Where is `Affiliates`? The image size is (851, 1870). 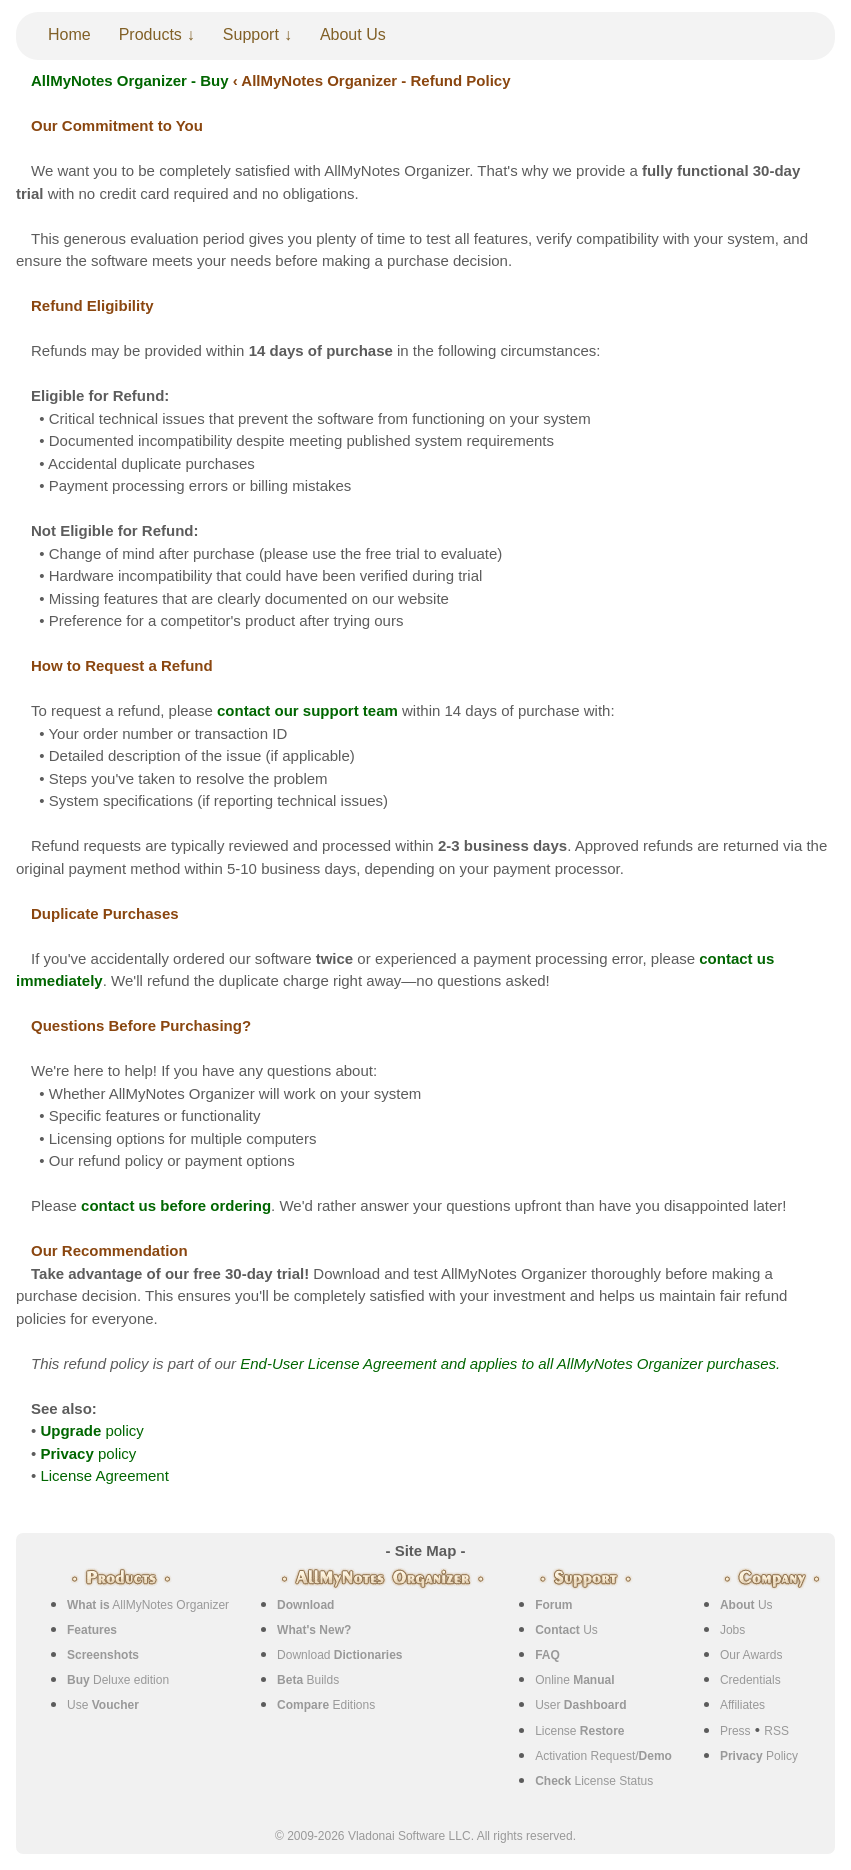 Affiliates is located at coordinates (742, 1705).